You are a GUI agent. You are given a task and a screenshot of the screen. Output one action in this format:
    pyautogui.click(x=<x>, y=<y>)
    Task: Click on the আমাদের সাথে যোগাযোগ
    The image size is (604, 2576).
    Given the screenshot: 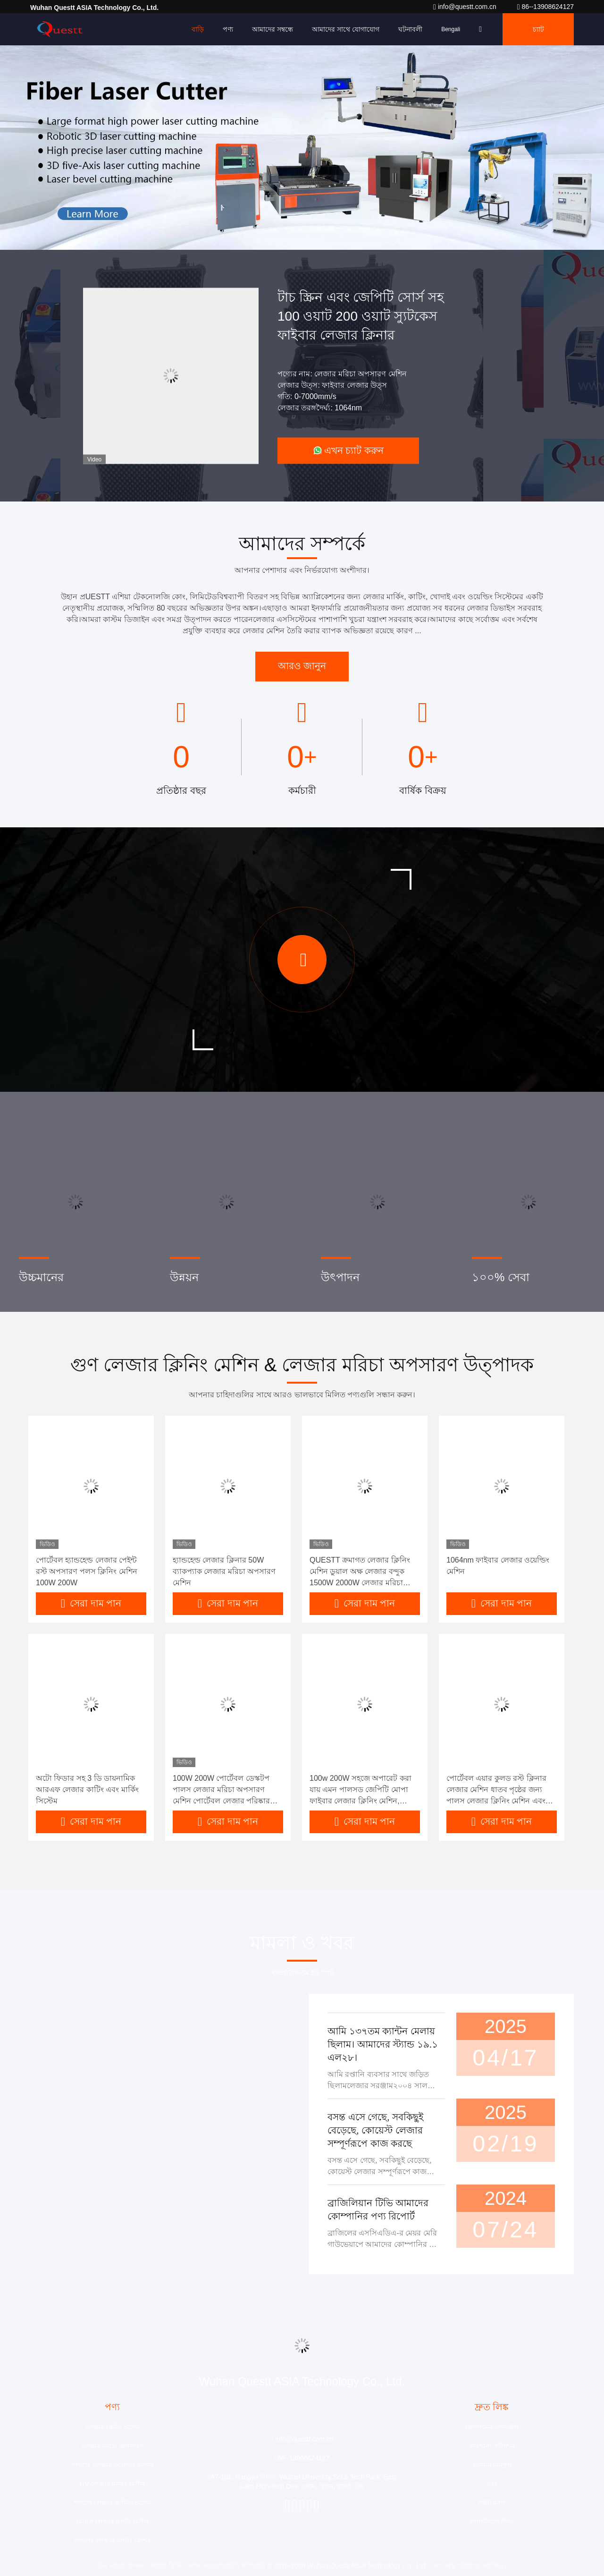 What is the action you would take?
    pyautogui.click(x=345, y=29)
    